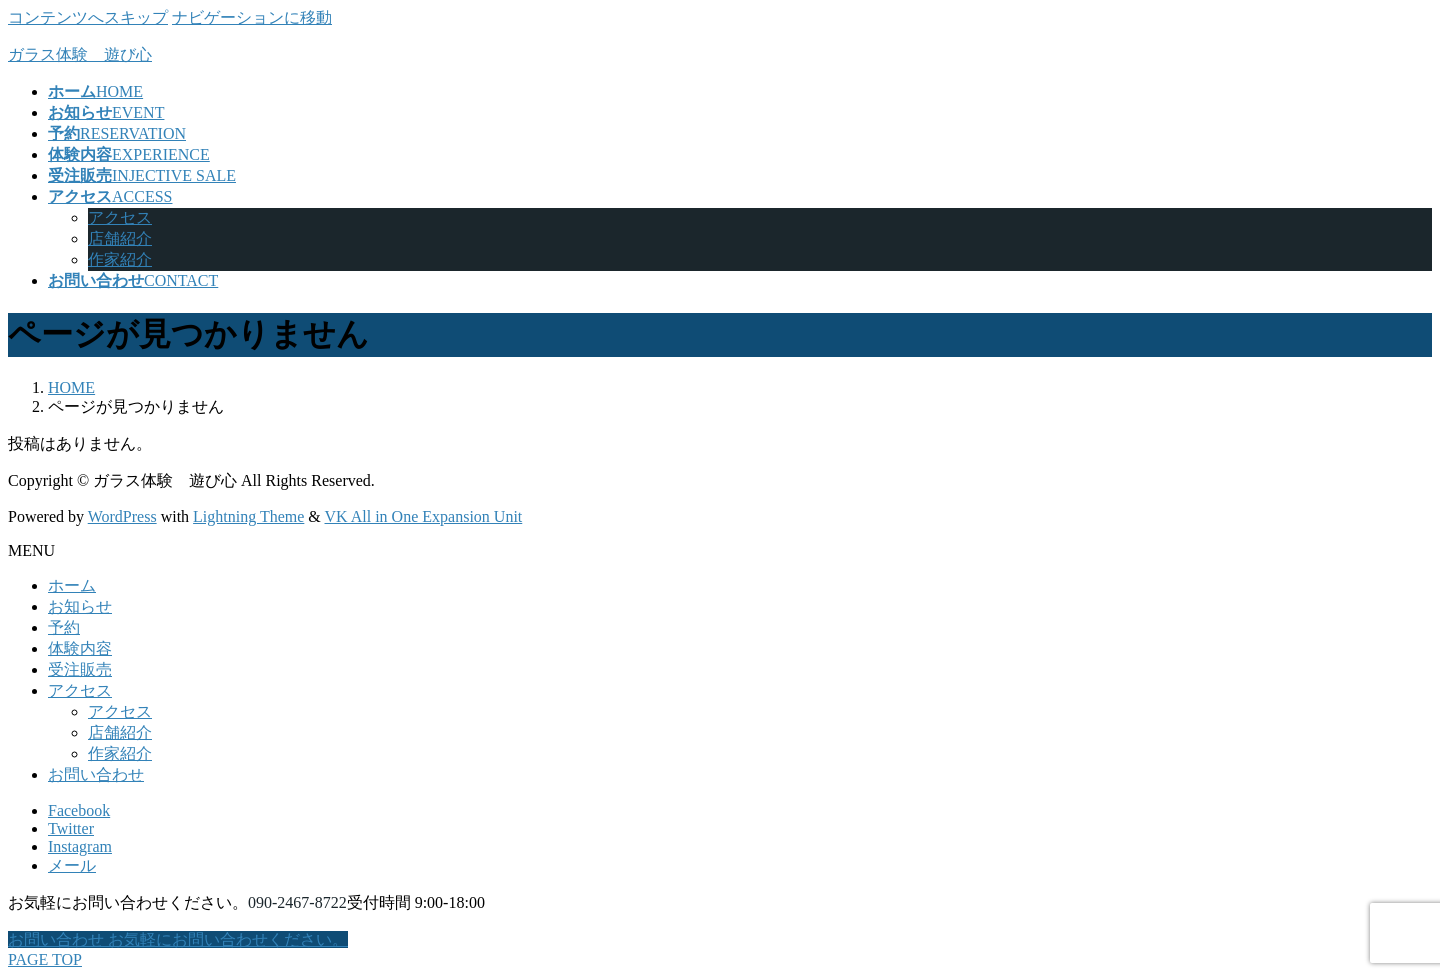 Image resolution: width=1440 pixels, height=977 pixels. I want to click on 予約, so click(64, 627).